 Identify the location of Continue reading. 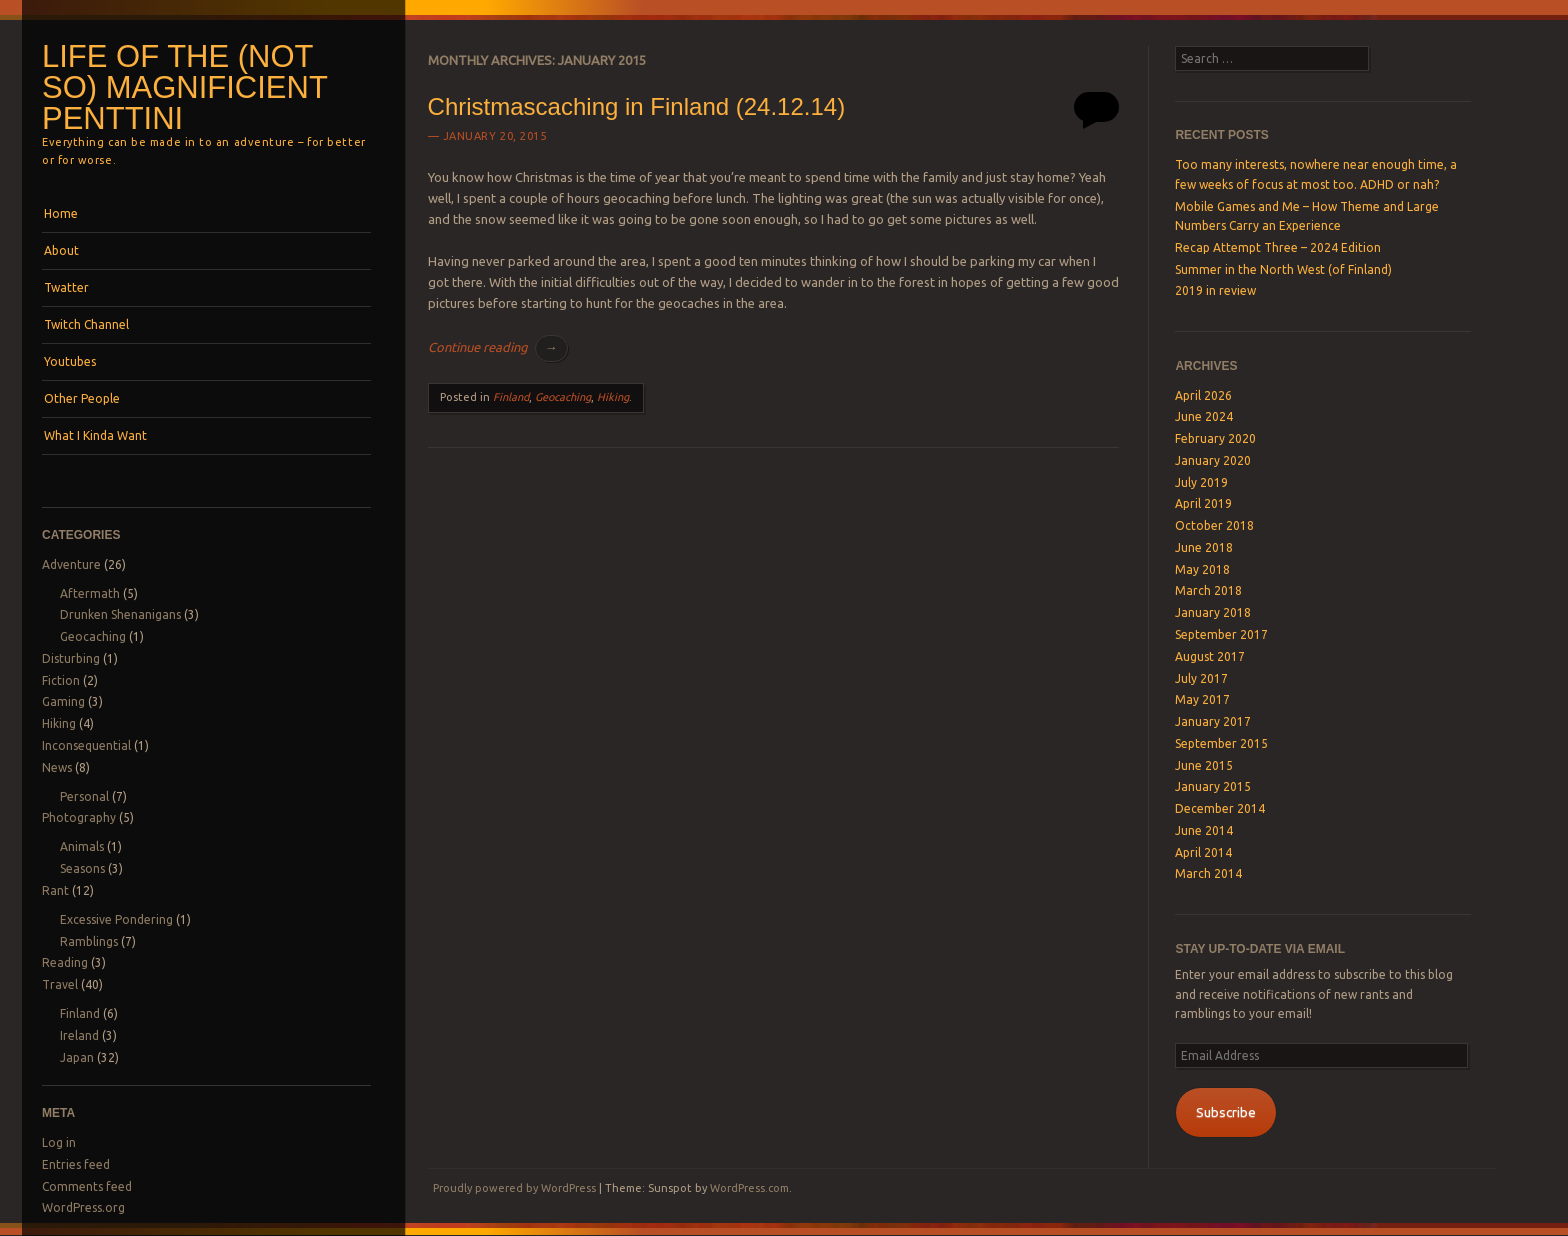
(498, 347).